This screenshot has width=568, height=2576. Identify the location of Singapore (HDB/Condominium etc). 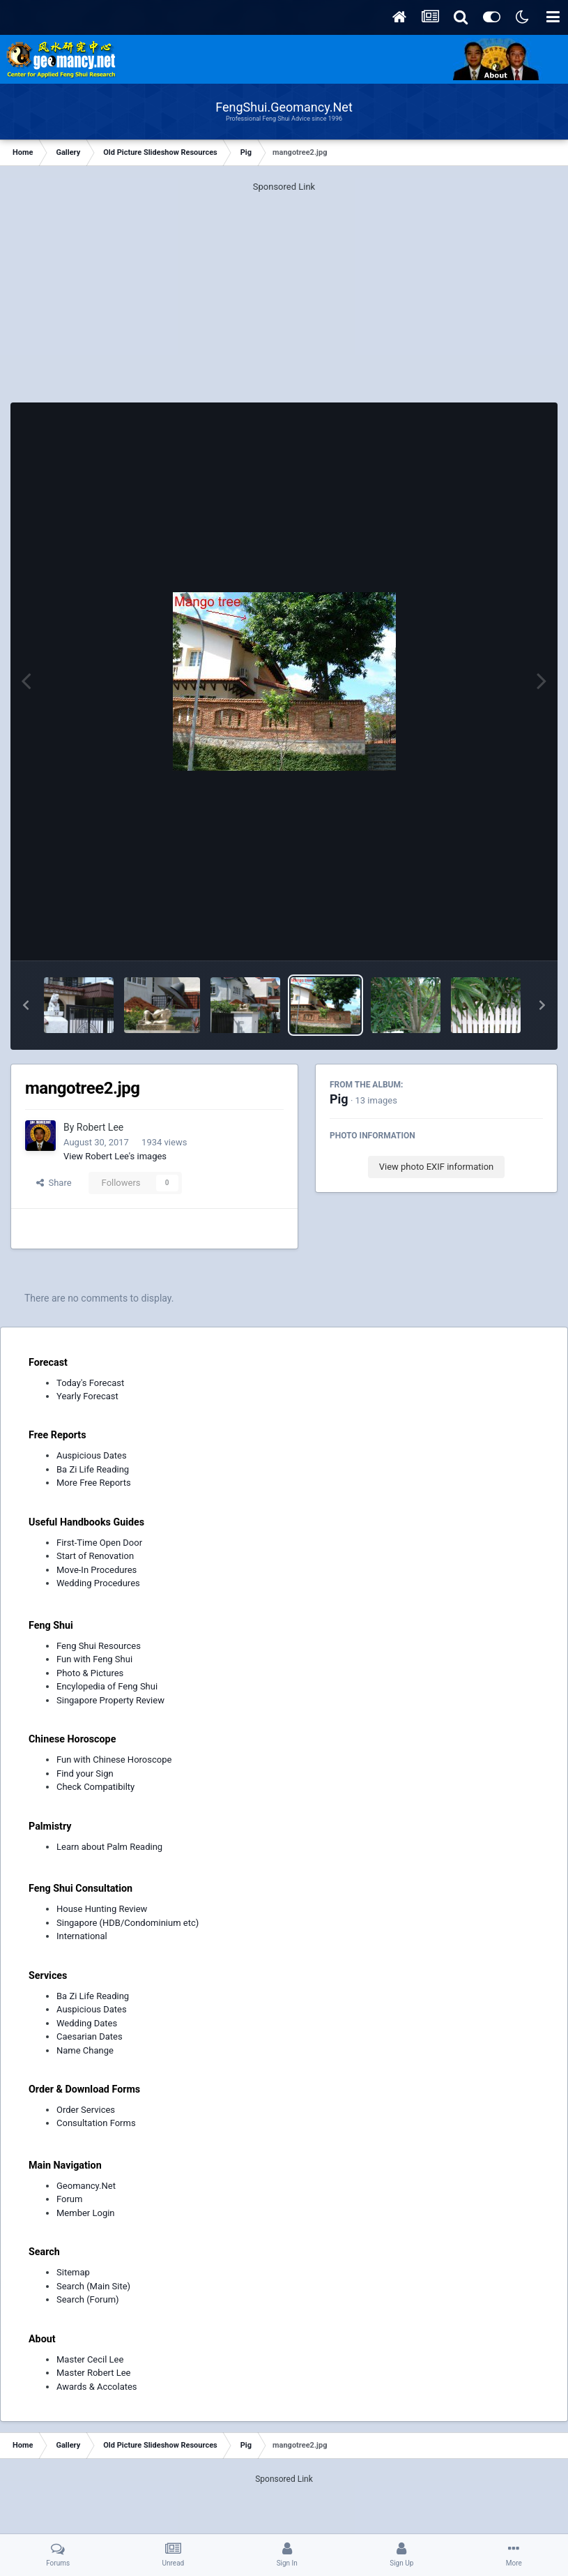
(127, 1923).